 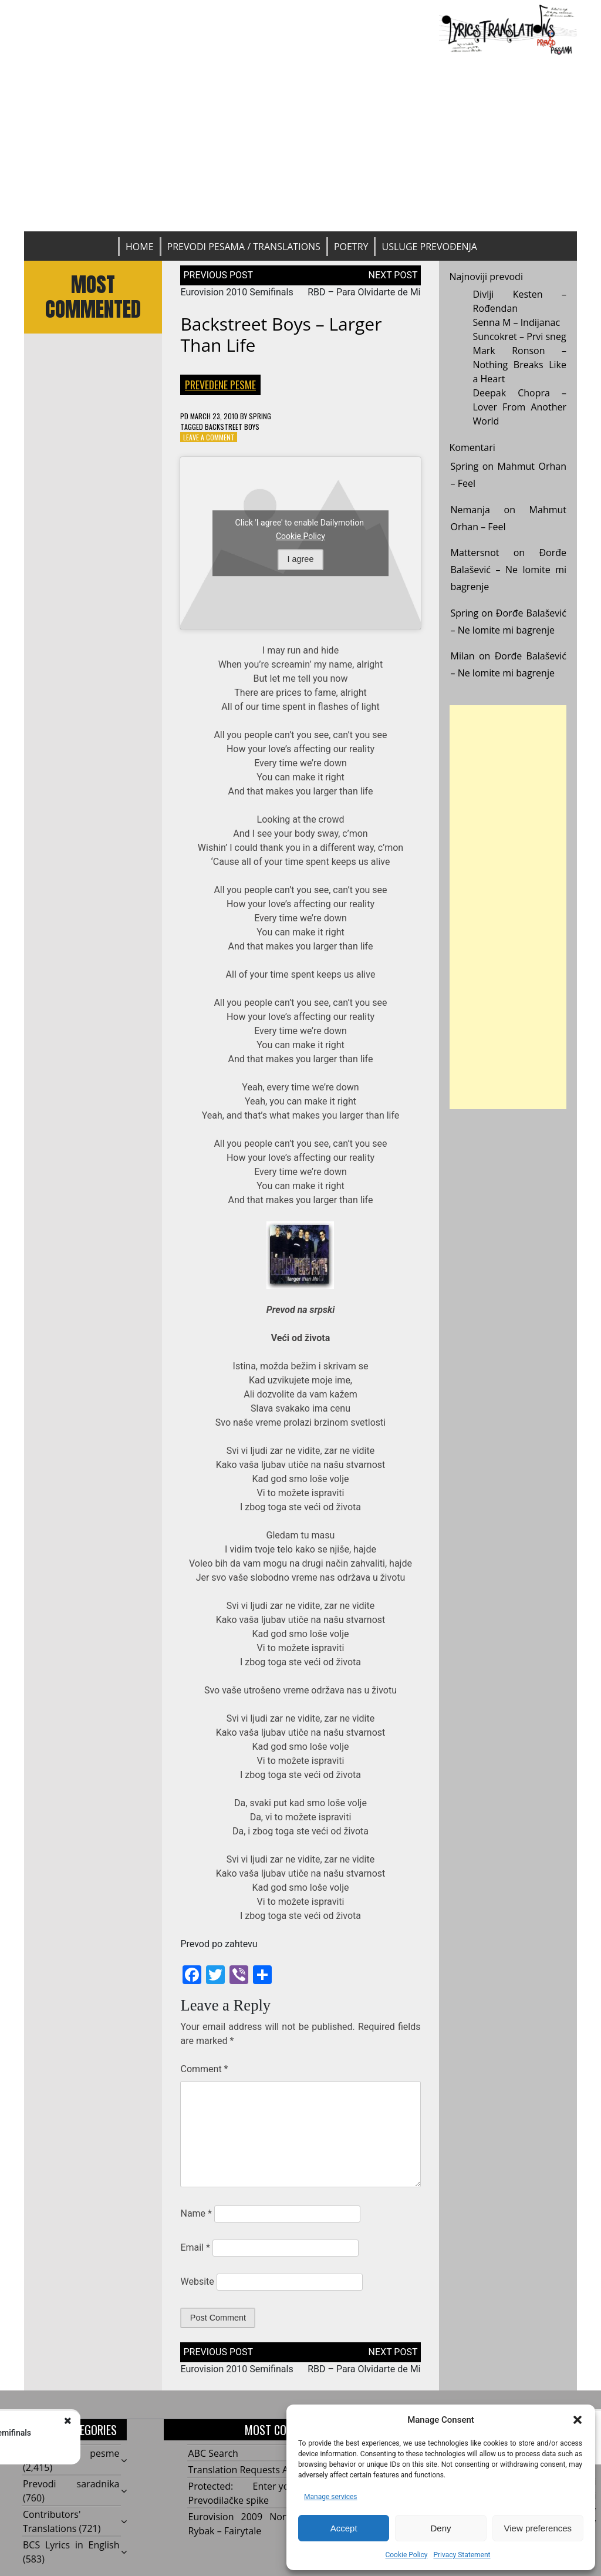 What do you see at coordinates (343, 2528) in the screenshot?
I see `Accept` at bounding box center [343, 2528].